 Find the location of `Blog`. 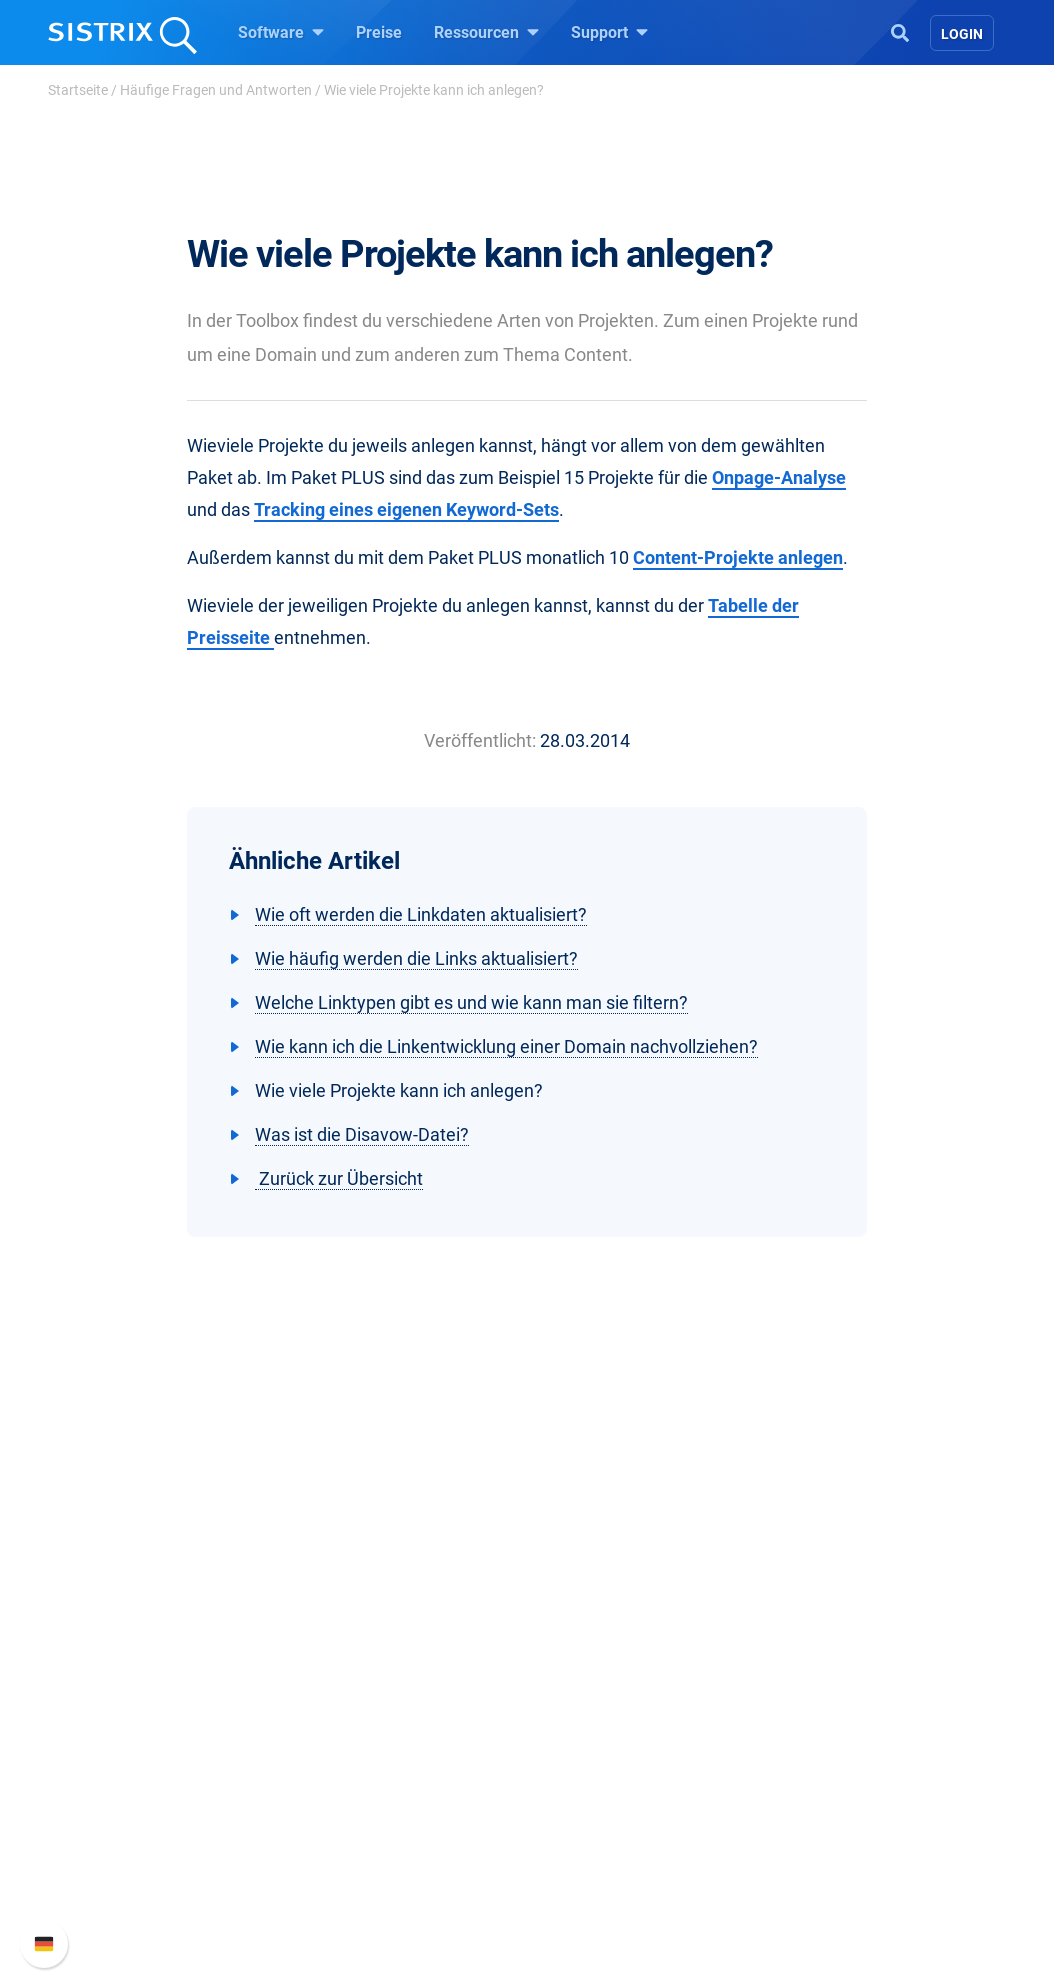

Blog is located at coordinates (567, 1771).